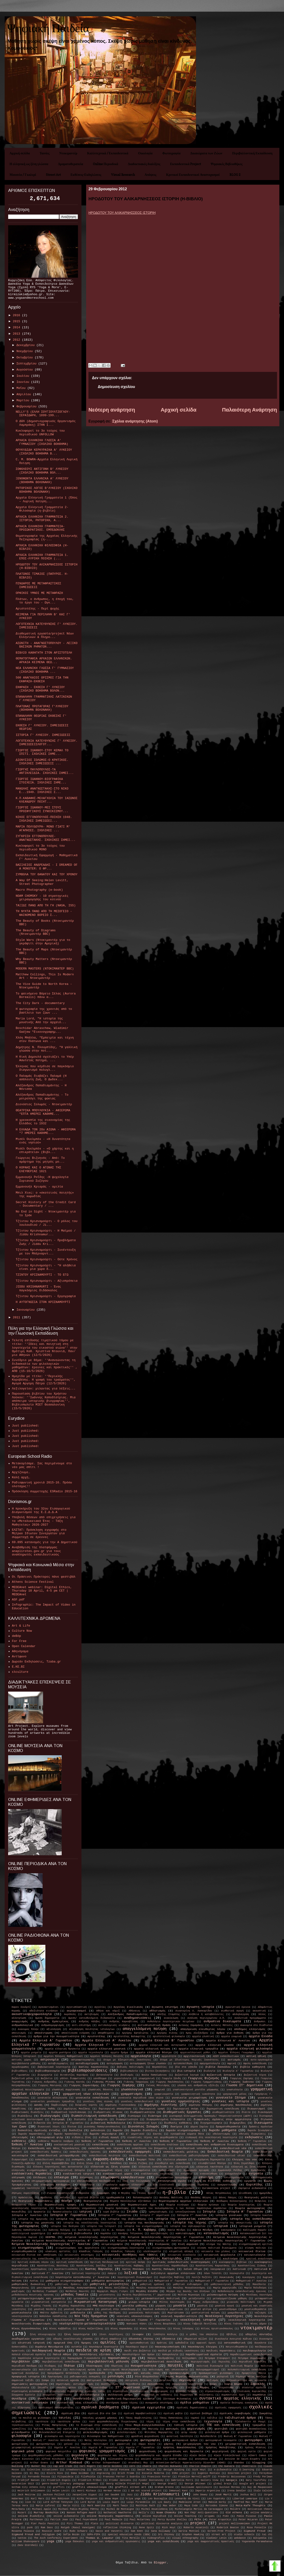 The height and width of the screenshot is (2576, 284). What do you see at coordinates (37, 608) in the screenshot?
I see `Aριστοτέλης - Περί ψυχής` at bounding box center [37, 608].